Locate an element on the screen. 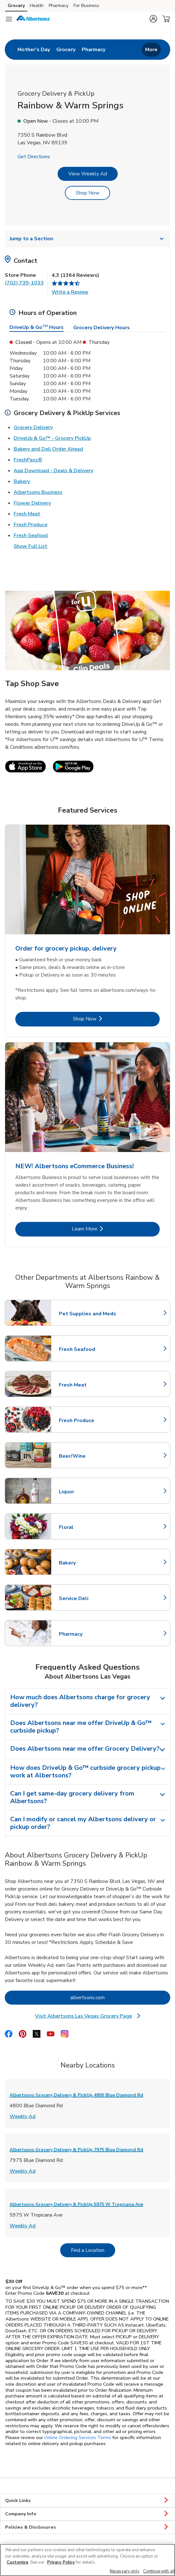  Necessary only is located at coordinates (124, 2571).